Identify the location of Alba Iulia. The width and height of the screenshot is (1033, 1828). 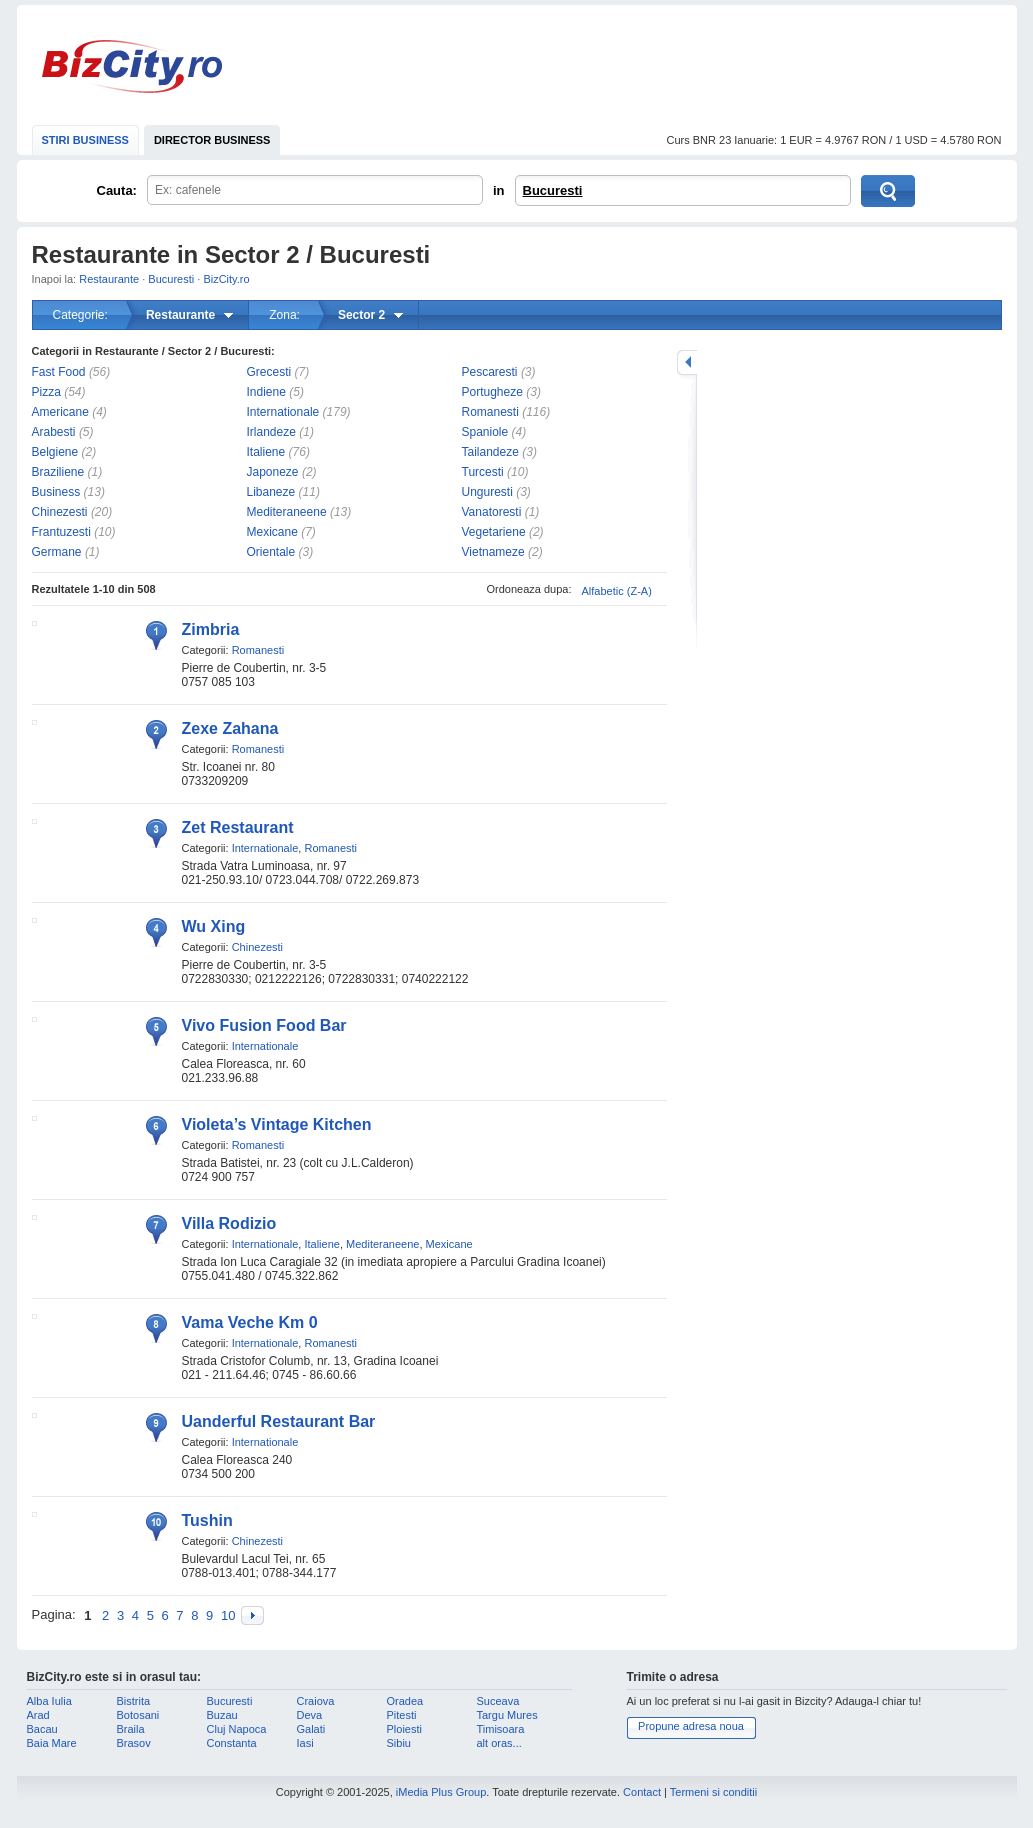
(49, 1701).